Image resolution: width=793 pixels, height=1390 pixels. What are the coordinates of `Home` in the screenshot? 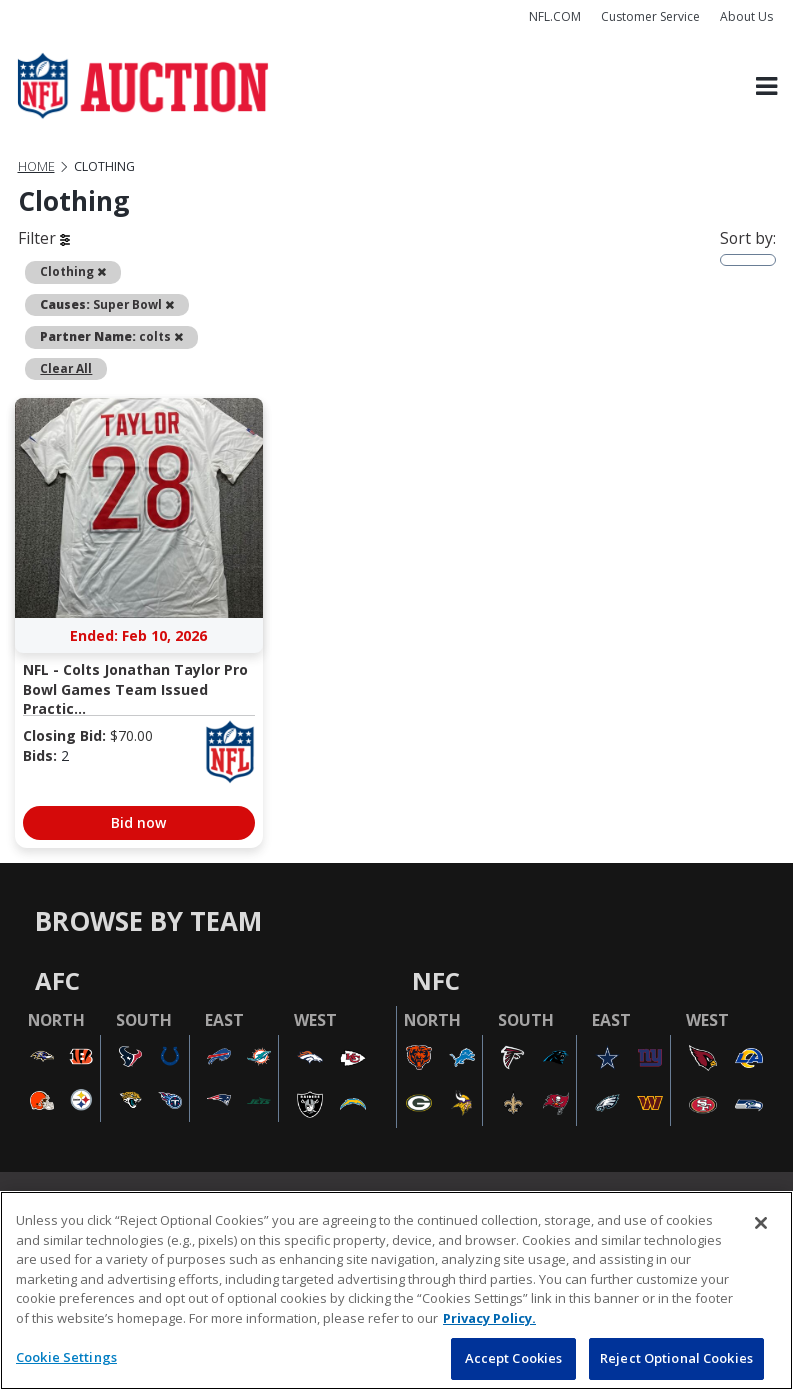 It's located at (36, 166).